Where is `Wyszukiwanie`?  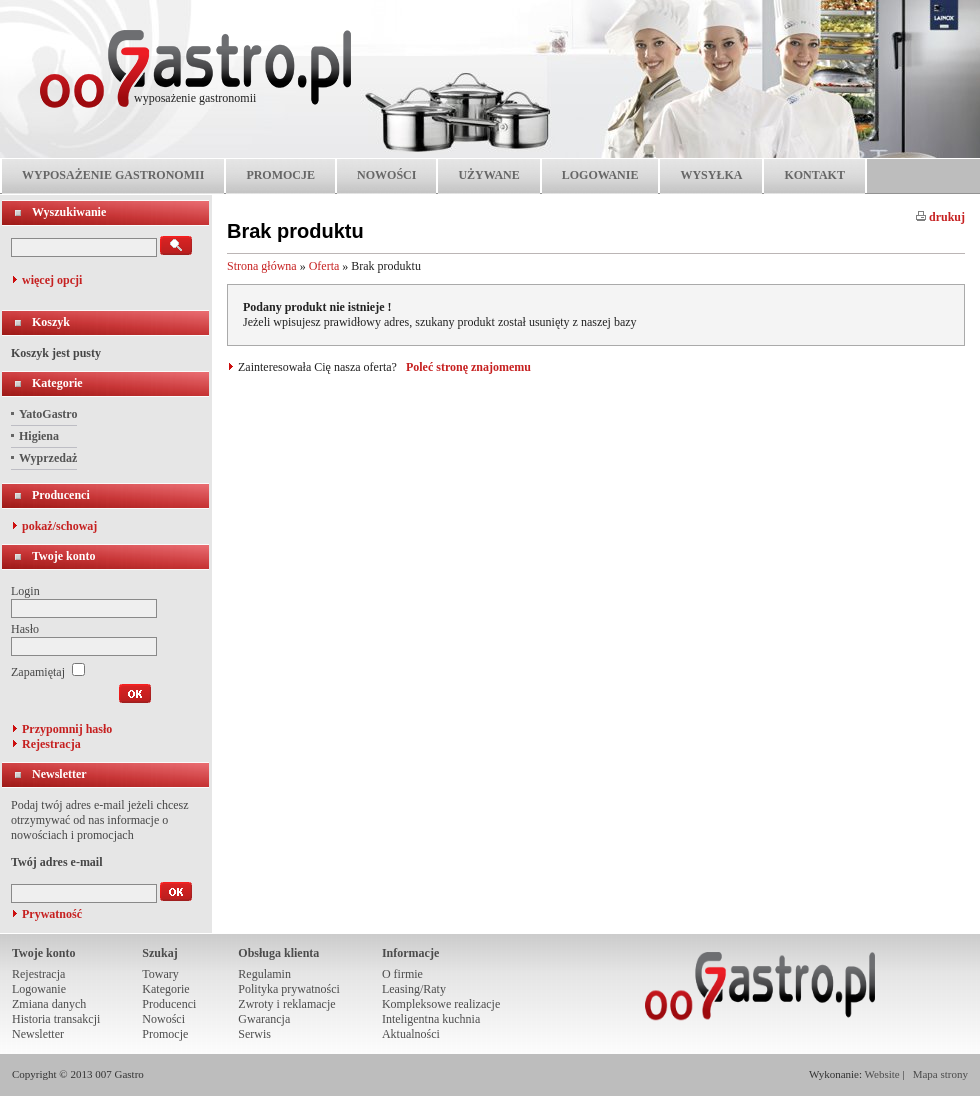
Wyszukiwanie is located at coordinates (69, 212).